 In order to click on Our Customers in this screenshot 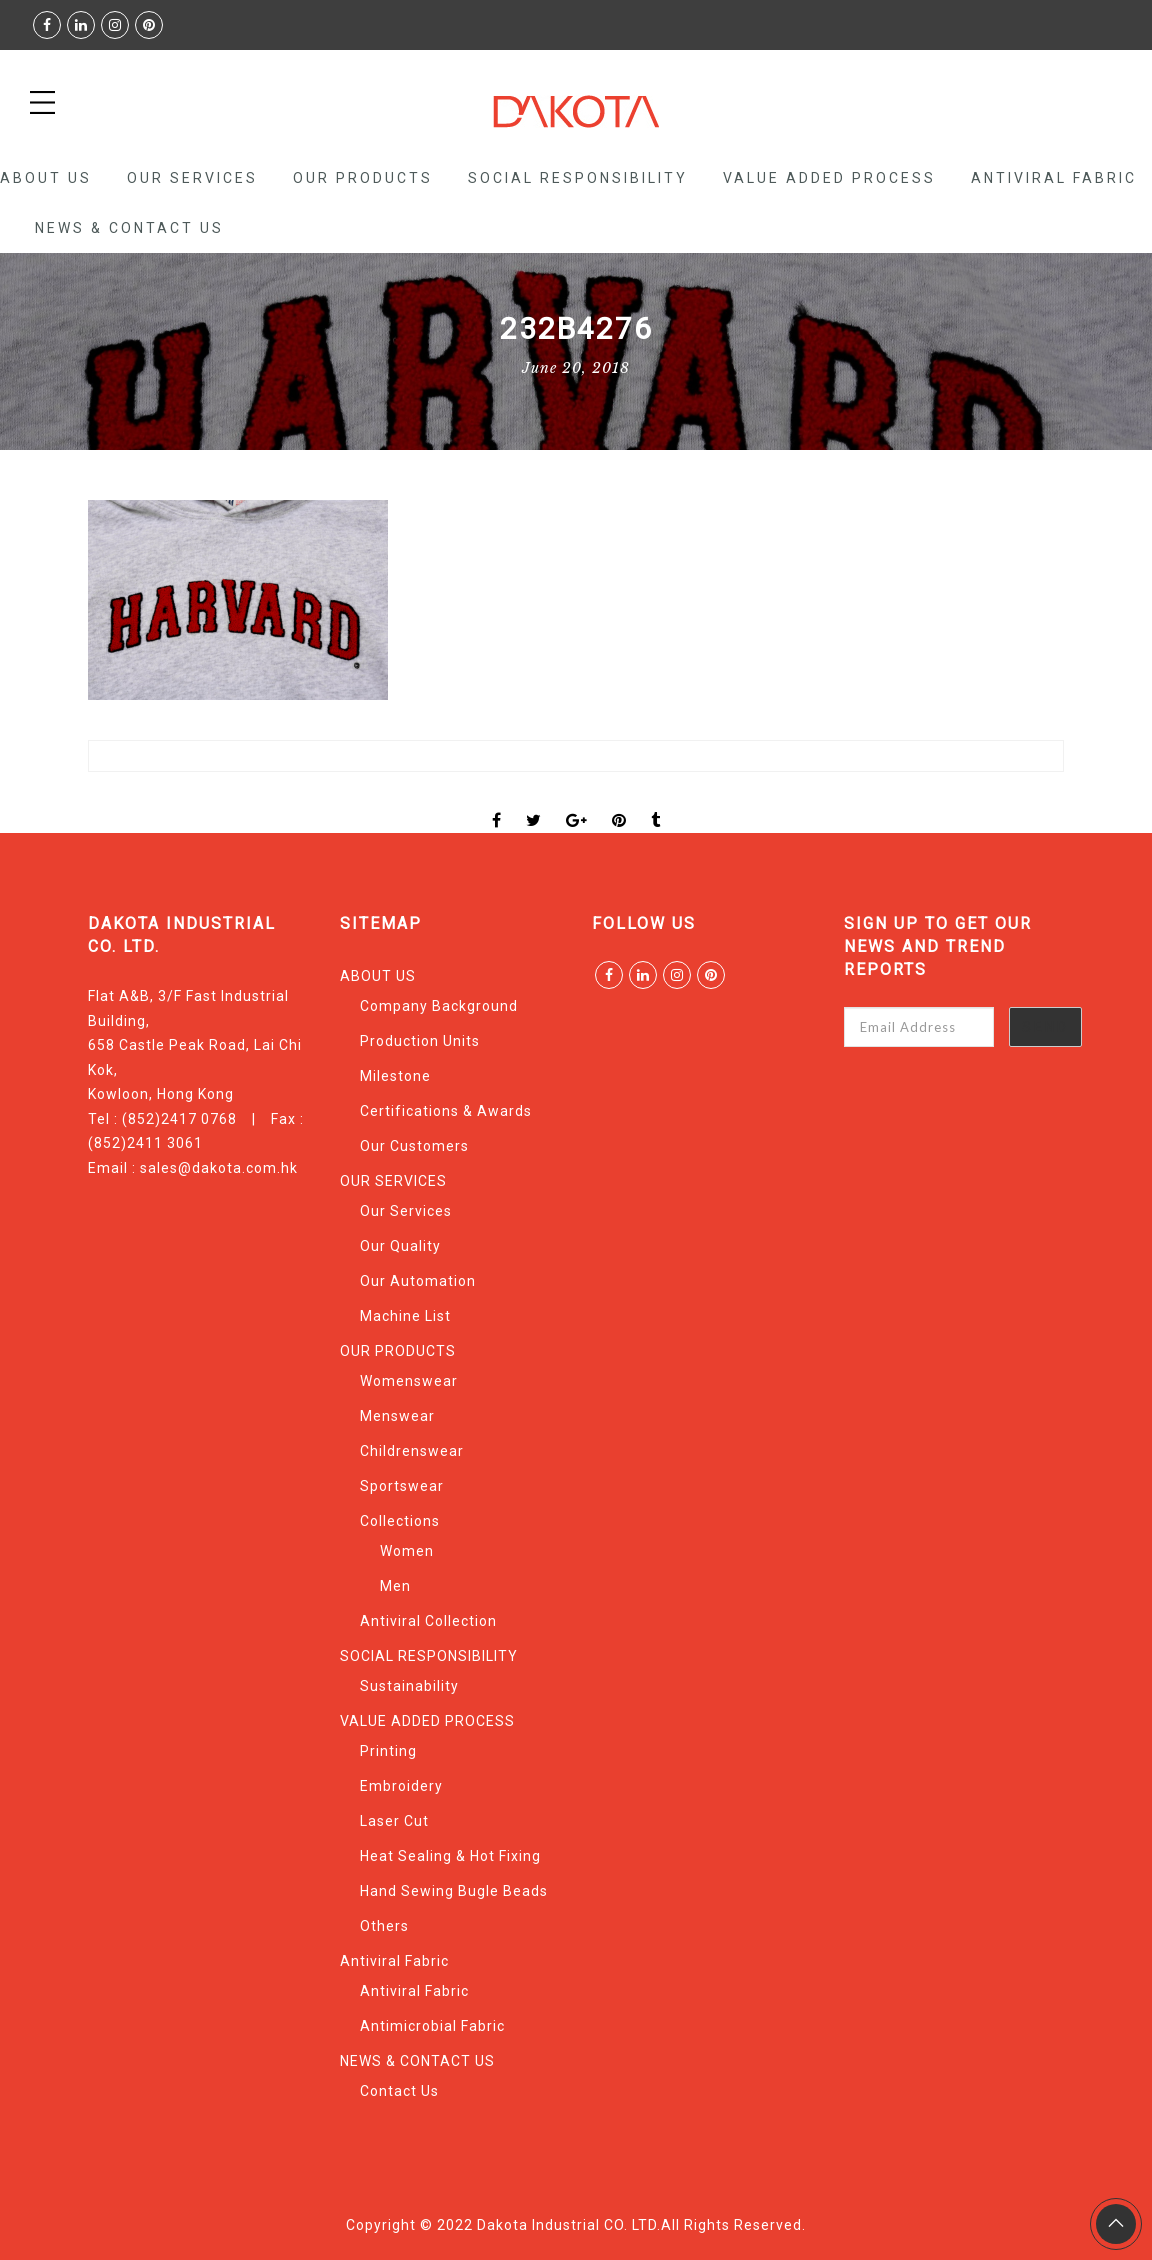, I will do `click(414, 1146)`.